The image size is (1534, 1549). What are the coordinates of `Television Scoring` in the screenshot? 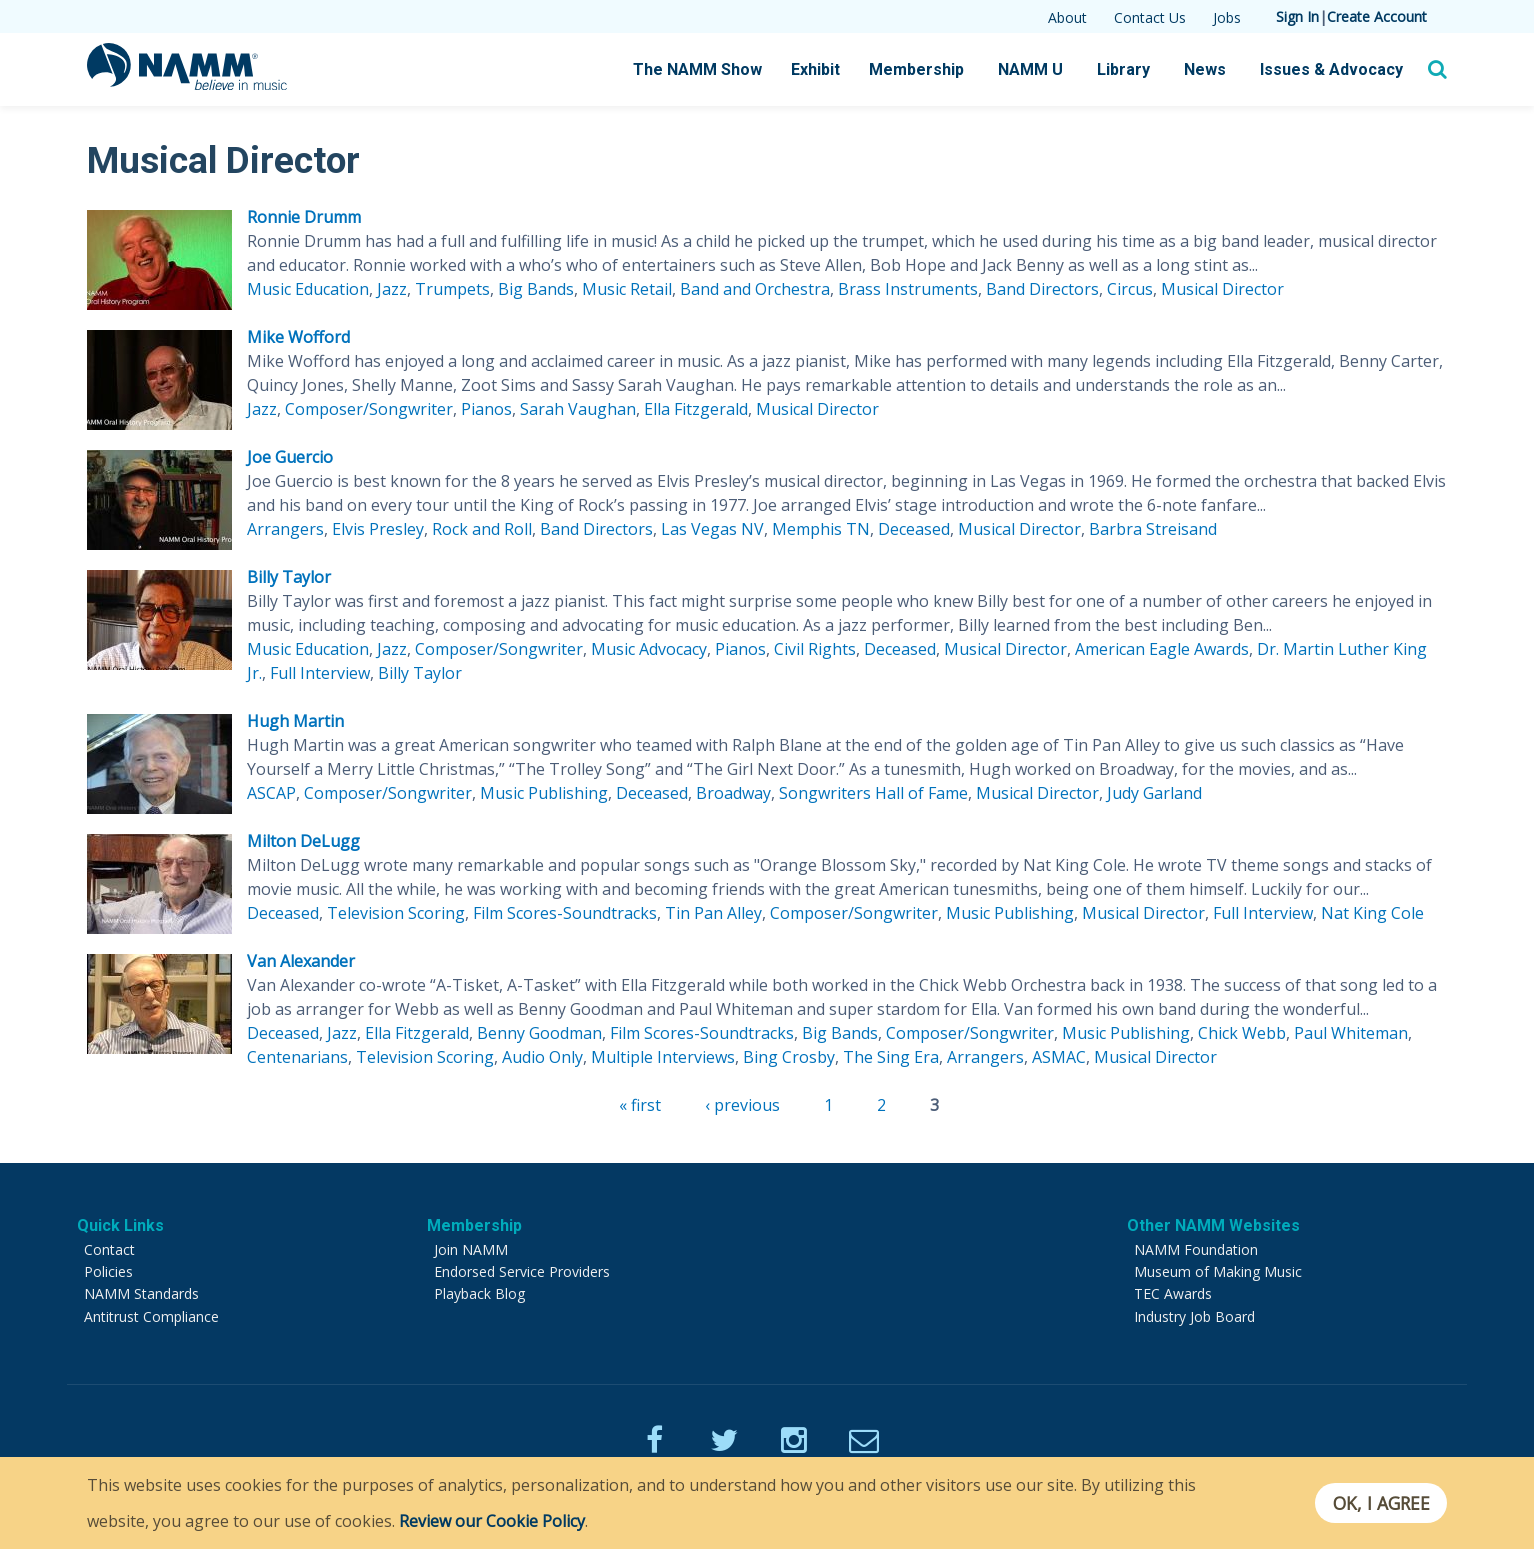 It's located at (396, 913).